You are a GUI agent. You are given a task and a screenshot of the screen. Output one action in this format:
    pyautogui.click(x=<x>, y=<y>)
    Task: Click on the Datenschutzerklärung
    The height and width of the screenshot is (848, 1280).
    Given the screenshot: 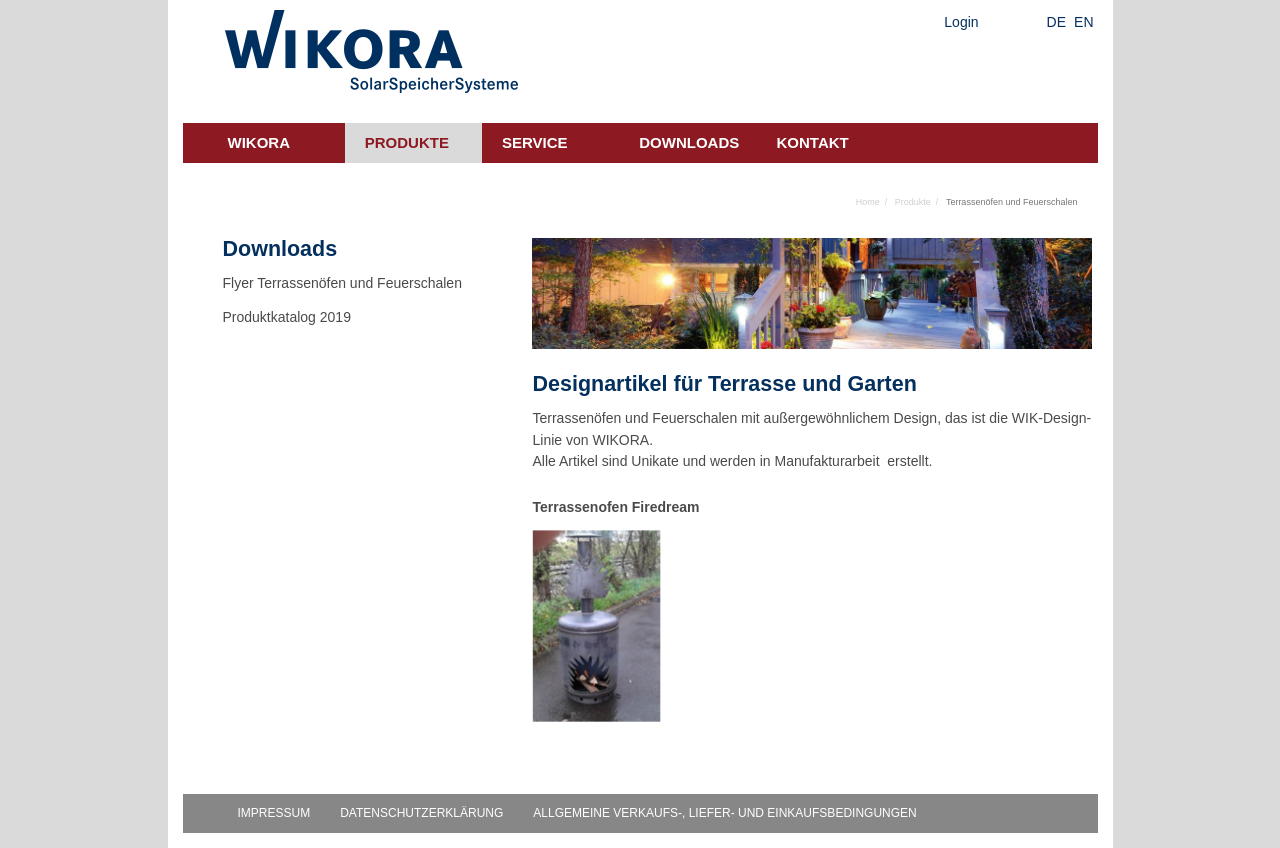 What is the action you would take?
    pyautogui.click(x=421, y=813)
    